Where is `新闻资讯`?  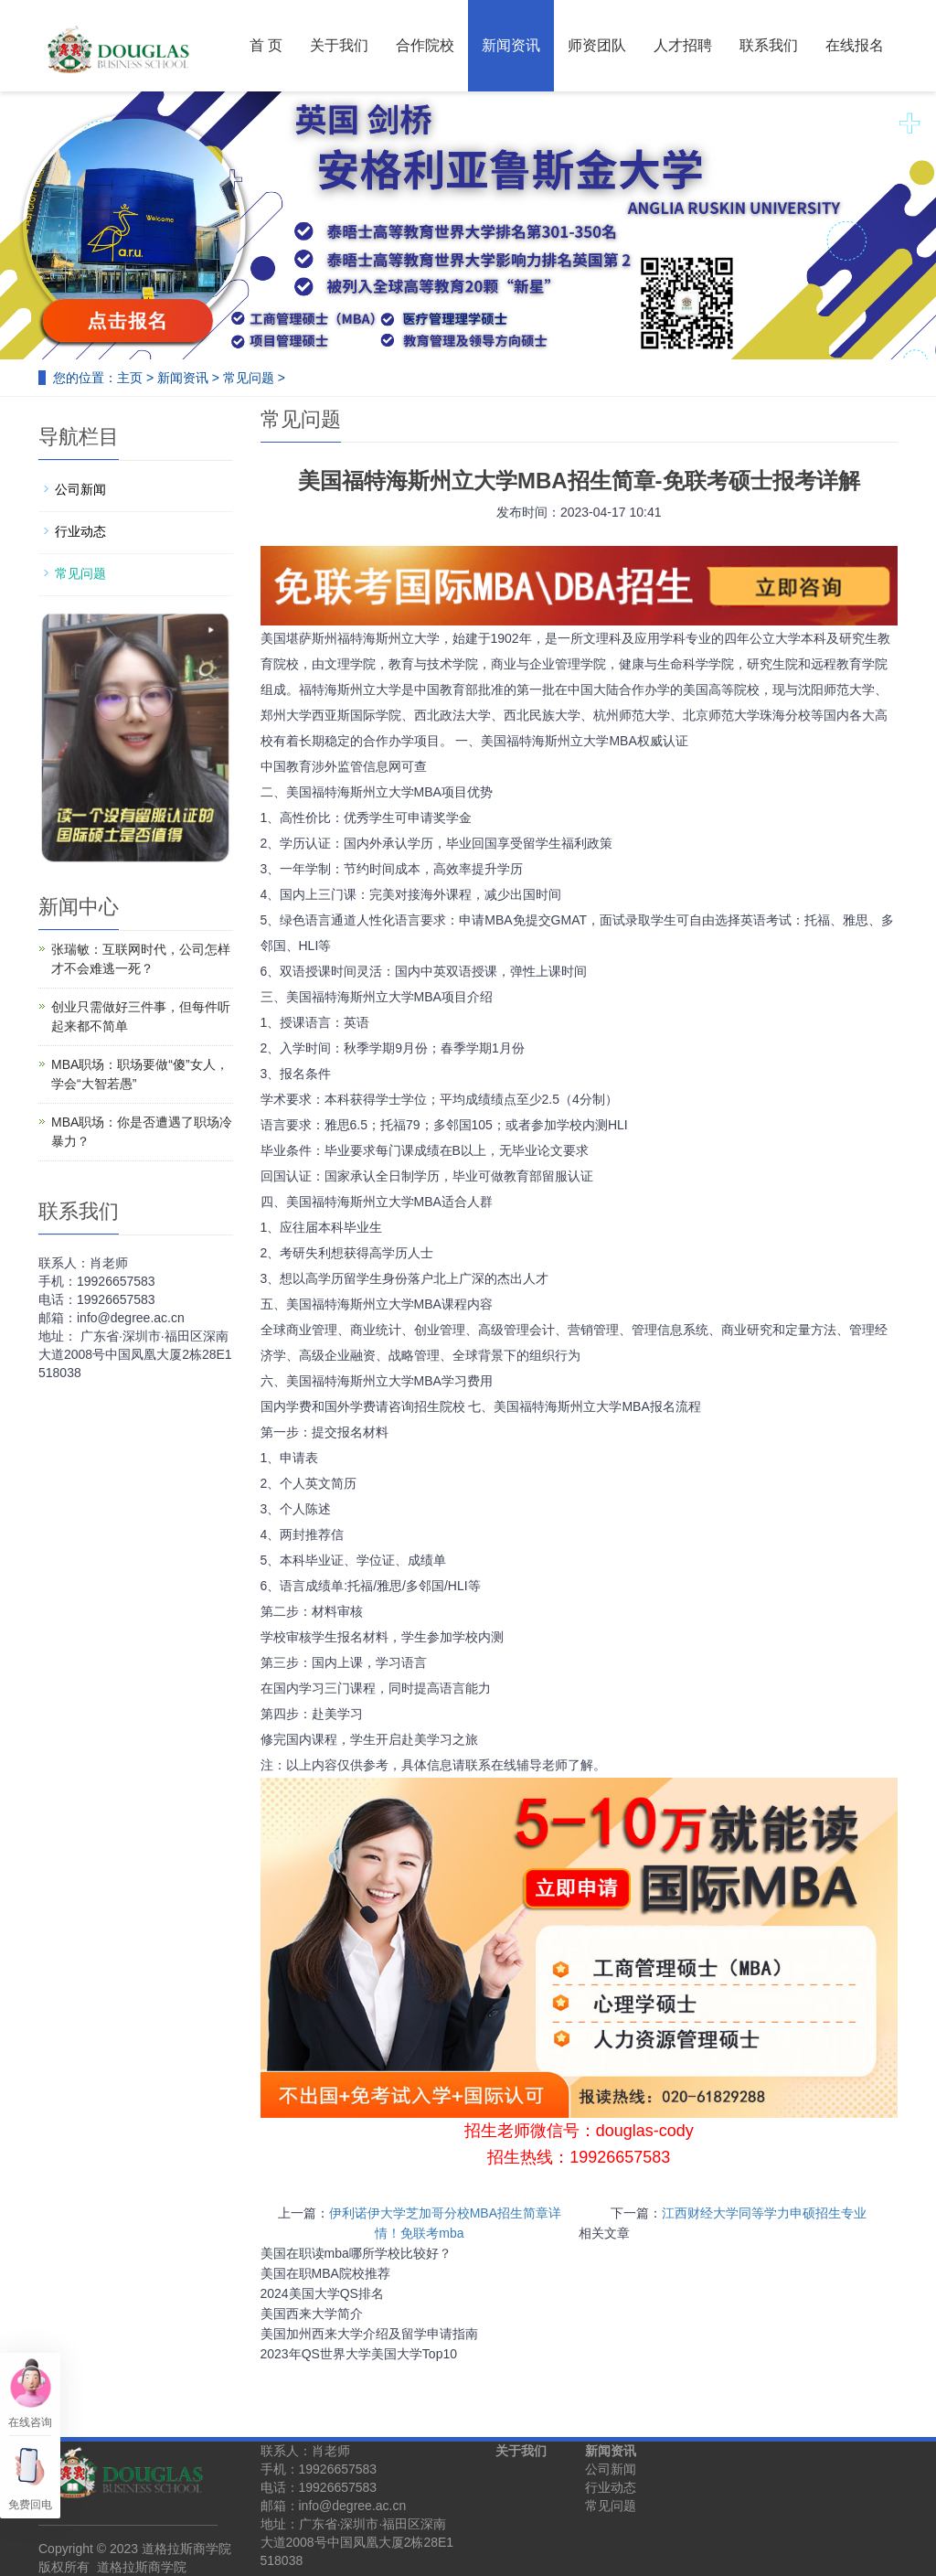 新闻资讯 is located at coordinates (511, 45).